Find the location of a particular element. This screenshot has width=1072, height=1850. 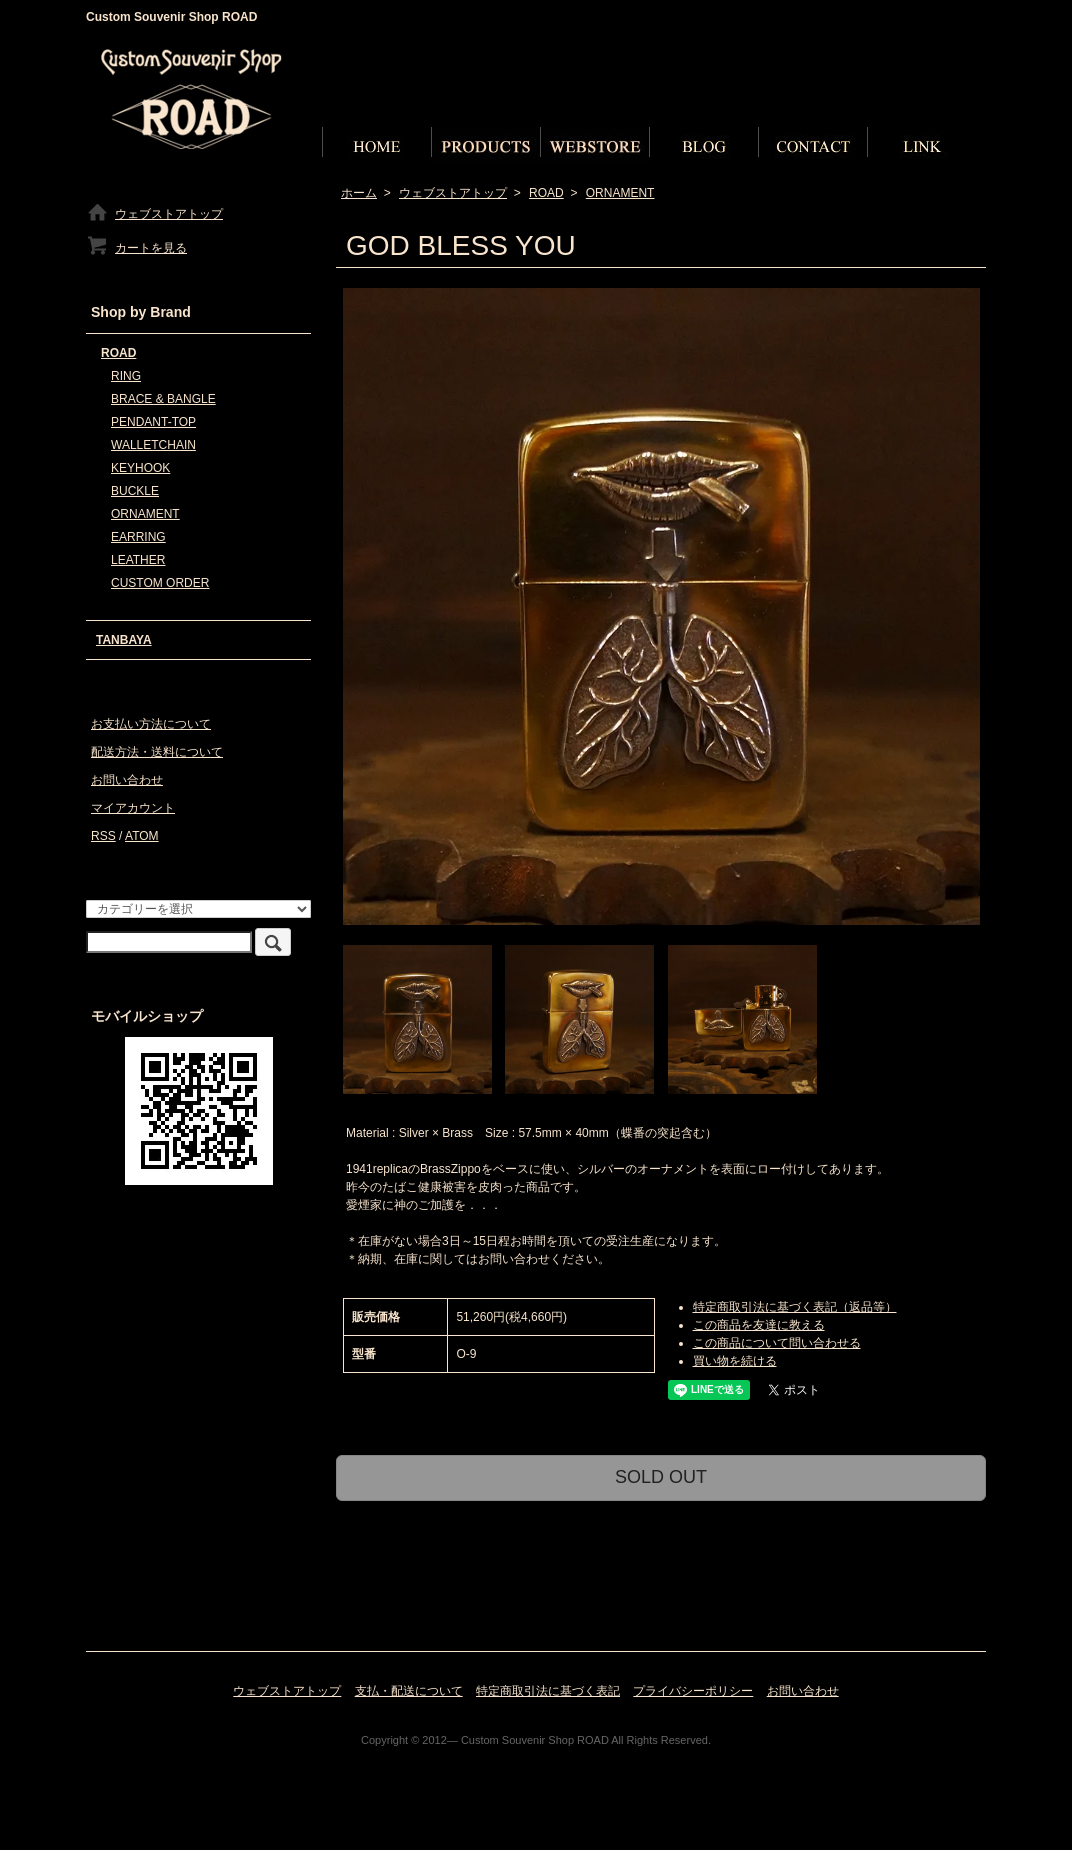

プライバシーポリシー is located at coordinates (693, 1691).